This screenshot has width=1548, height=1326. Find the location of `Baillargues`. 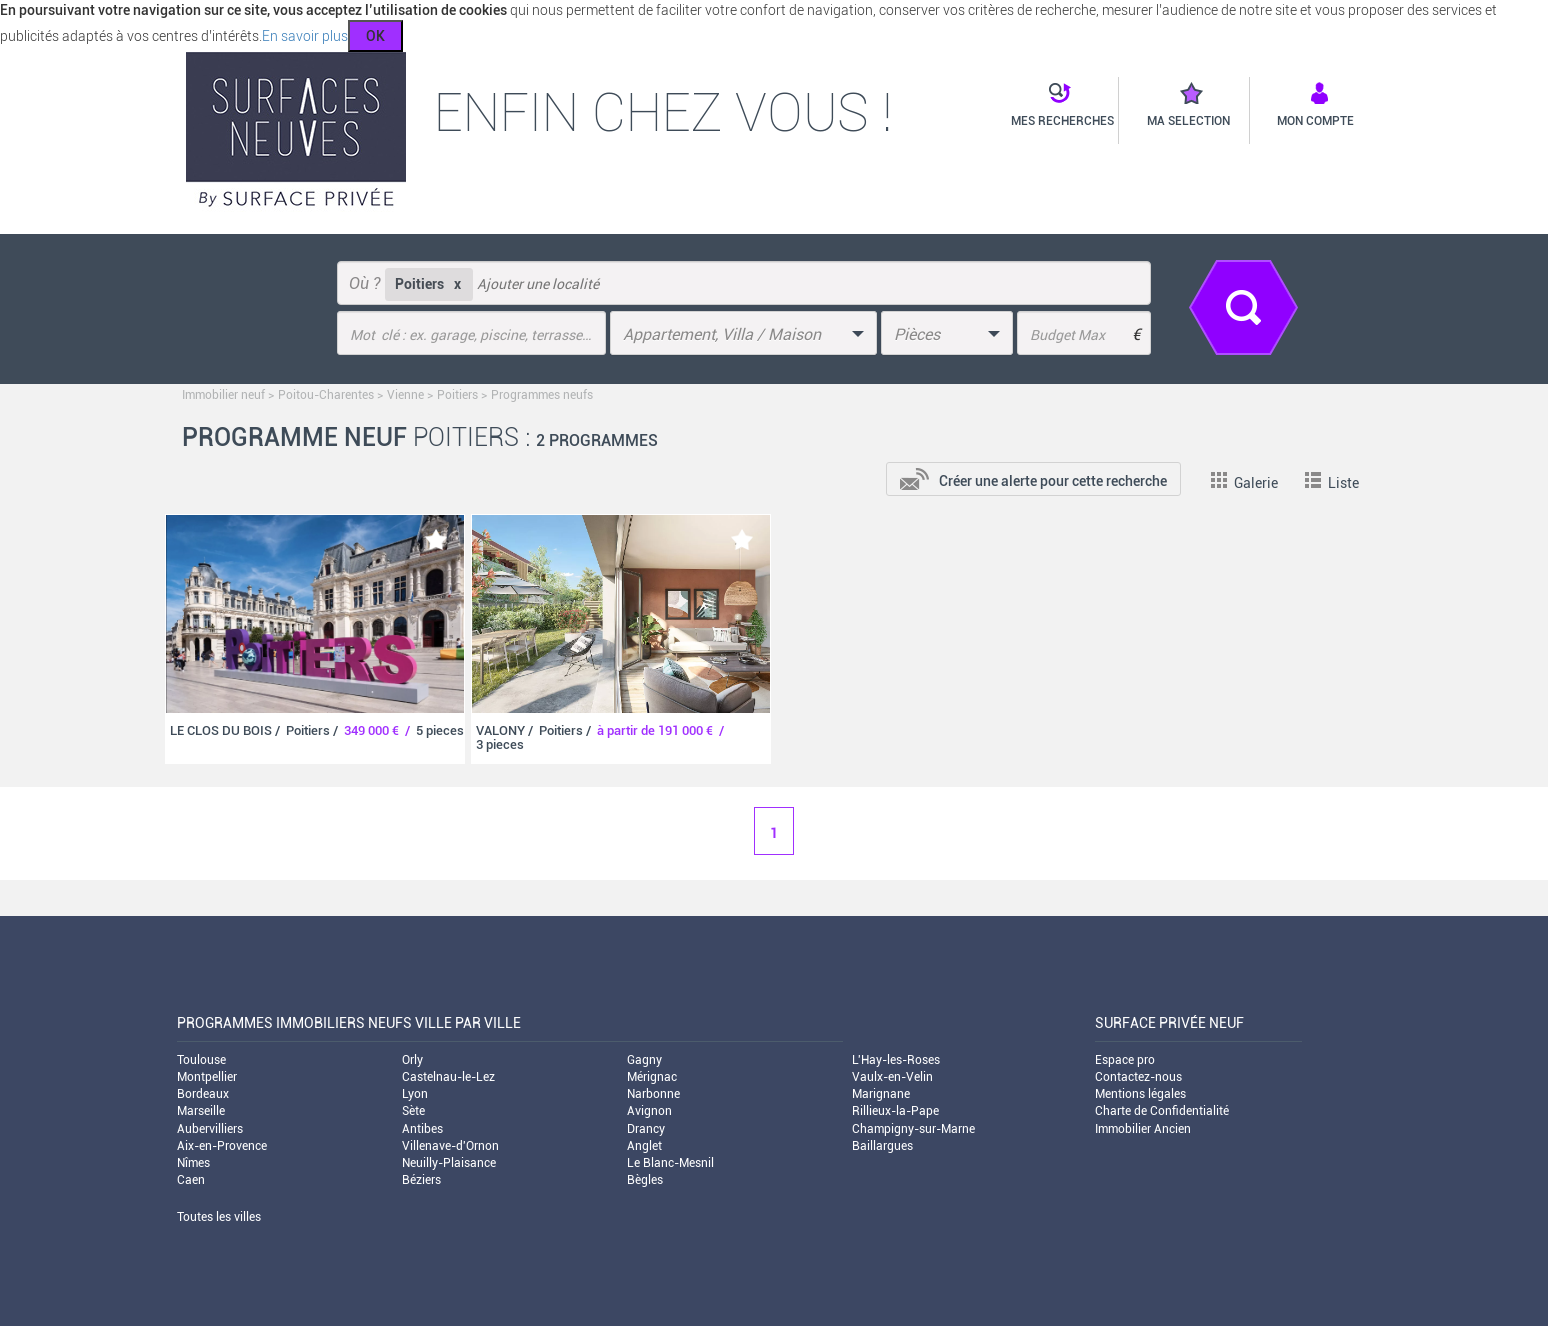

Baillargues is located at coordinates (882, 1146).